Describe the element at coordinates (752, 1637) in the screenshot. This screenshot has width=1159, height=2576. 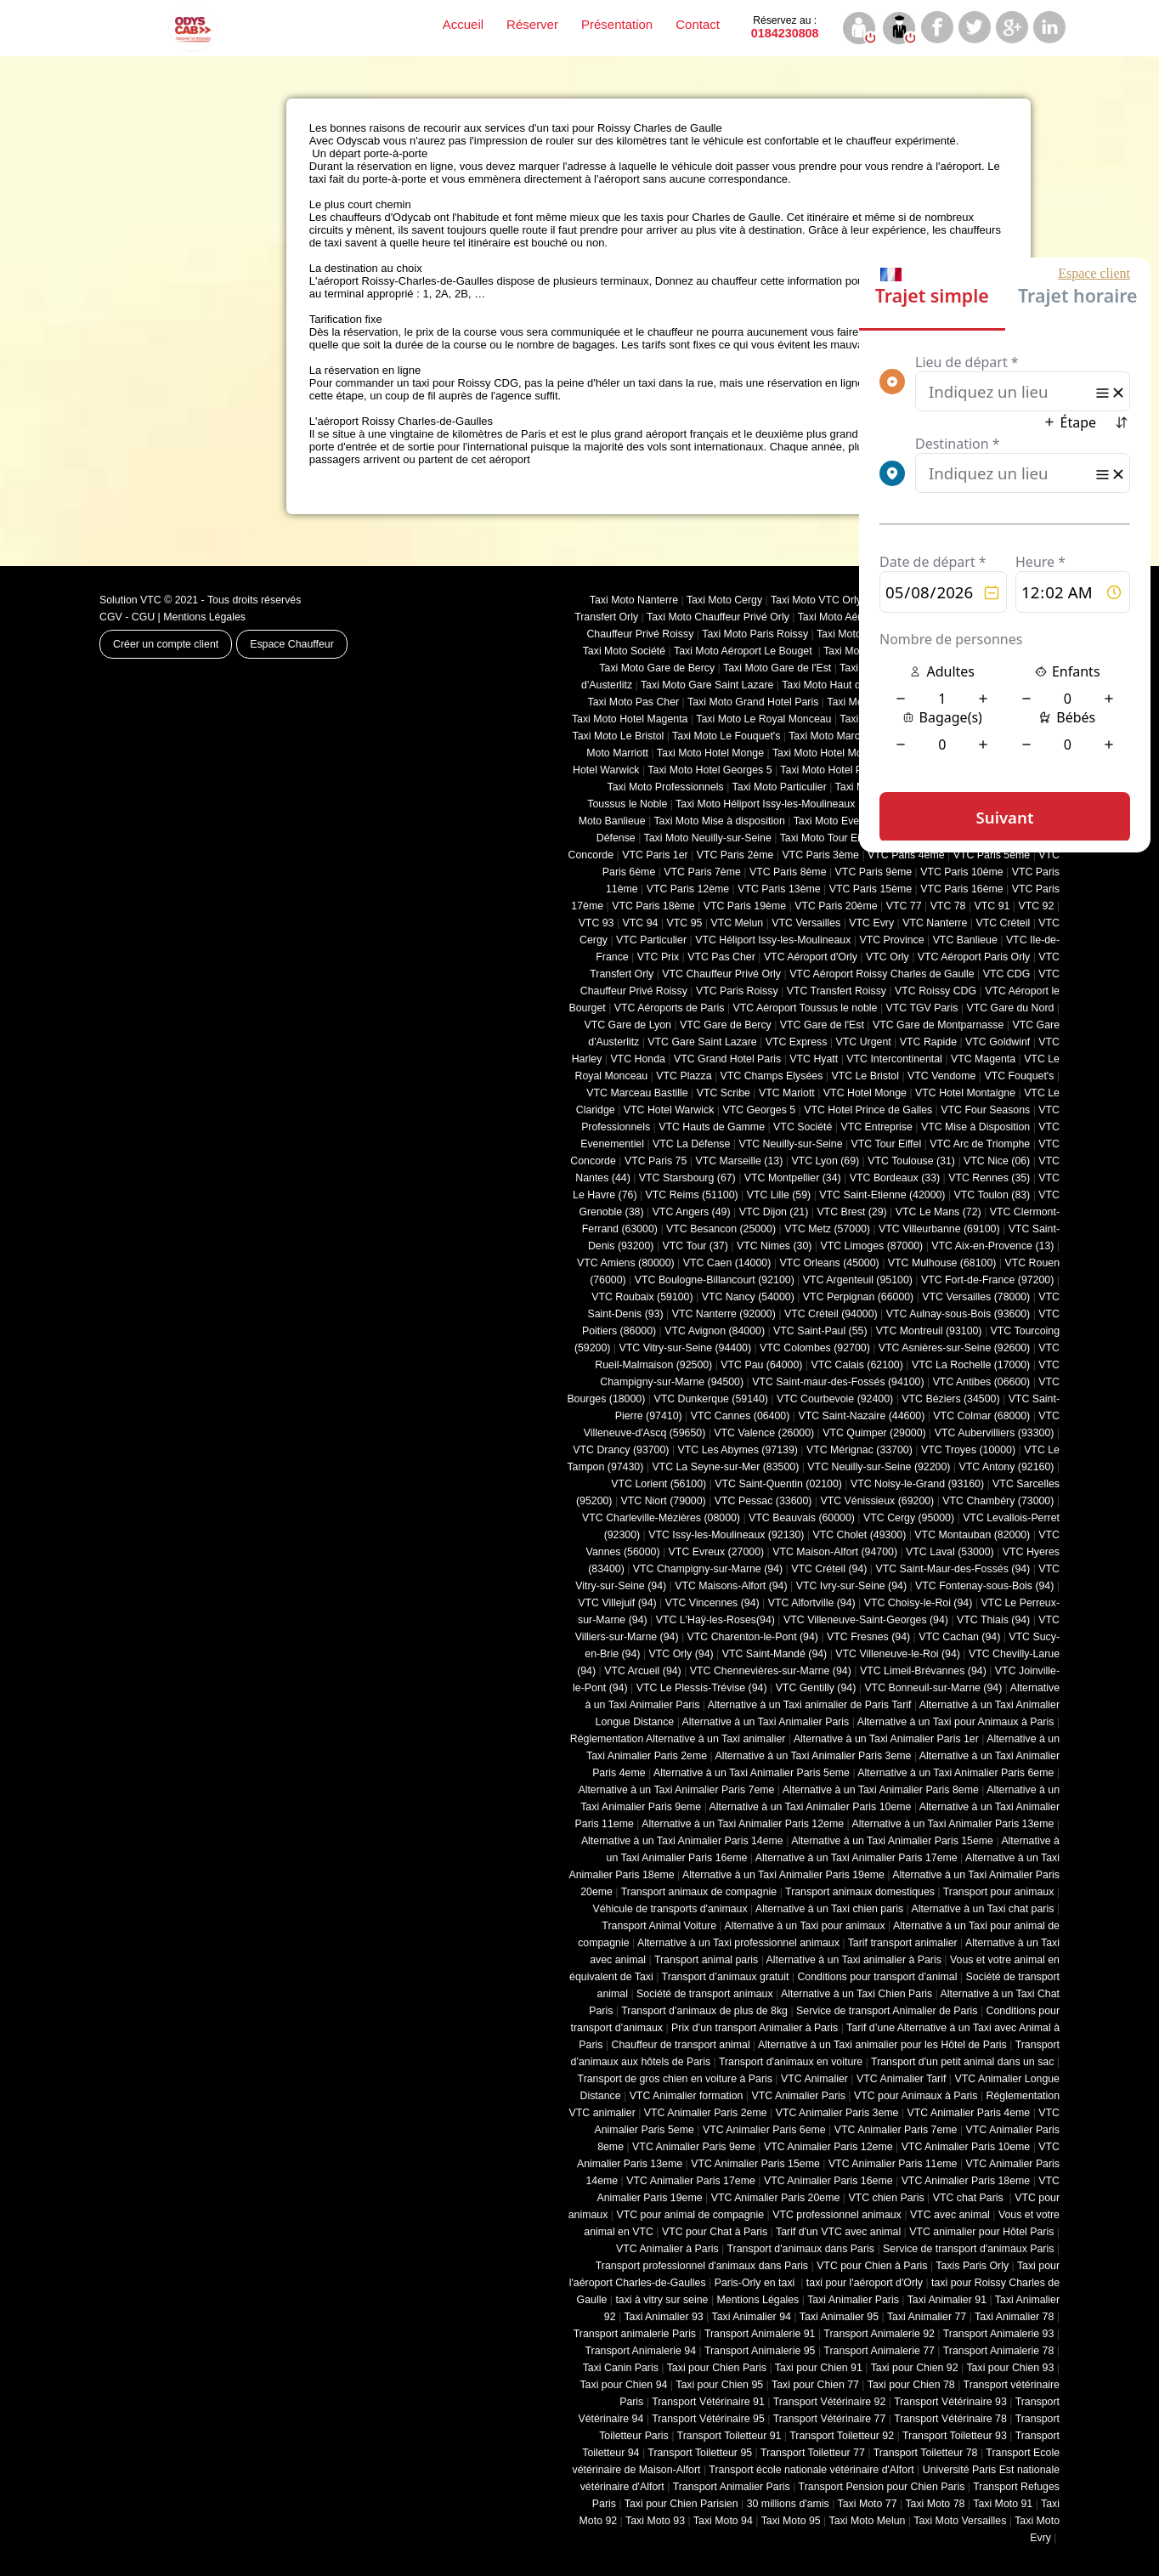
I see `VTC Charenton-le-Pont (94)` at that location.